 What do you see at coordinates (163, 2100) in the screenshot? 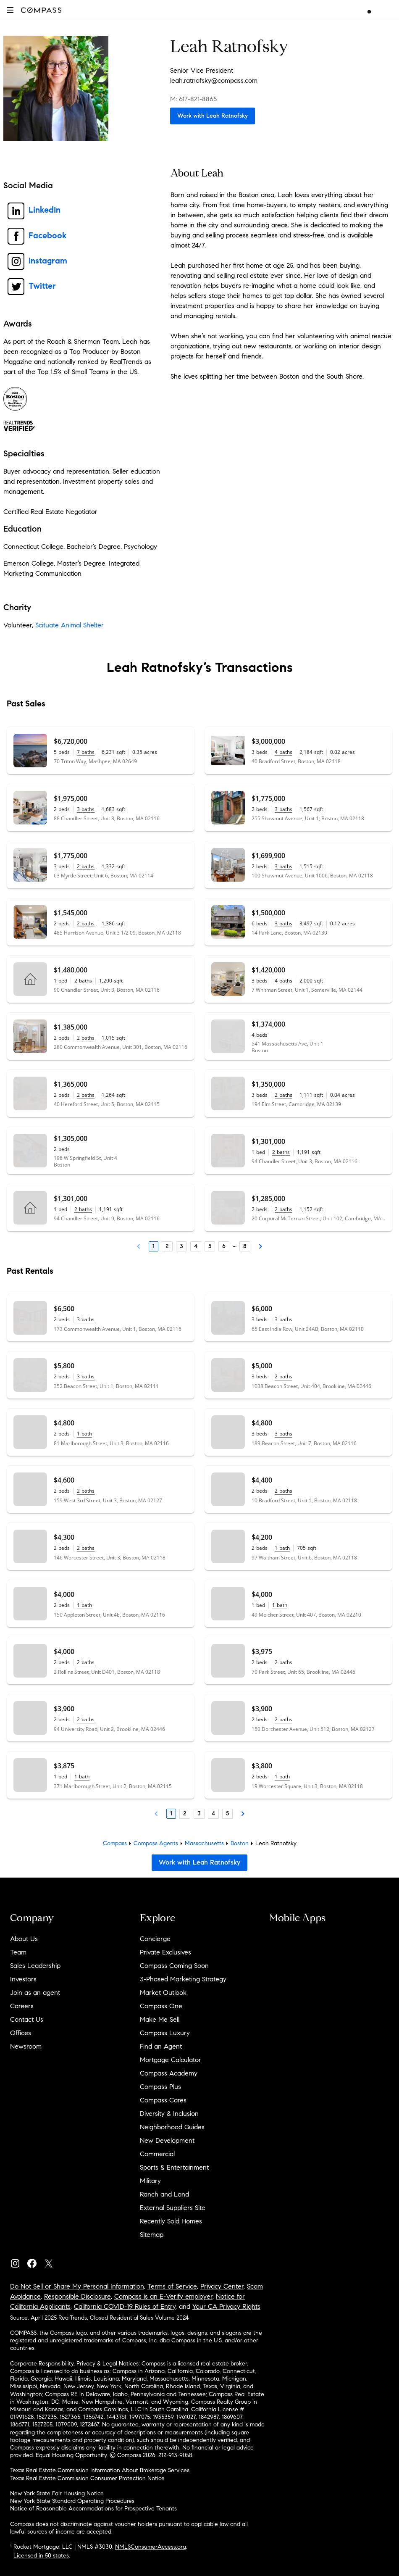
I see `Compass Cares` at bounding box center [163, 2100].